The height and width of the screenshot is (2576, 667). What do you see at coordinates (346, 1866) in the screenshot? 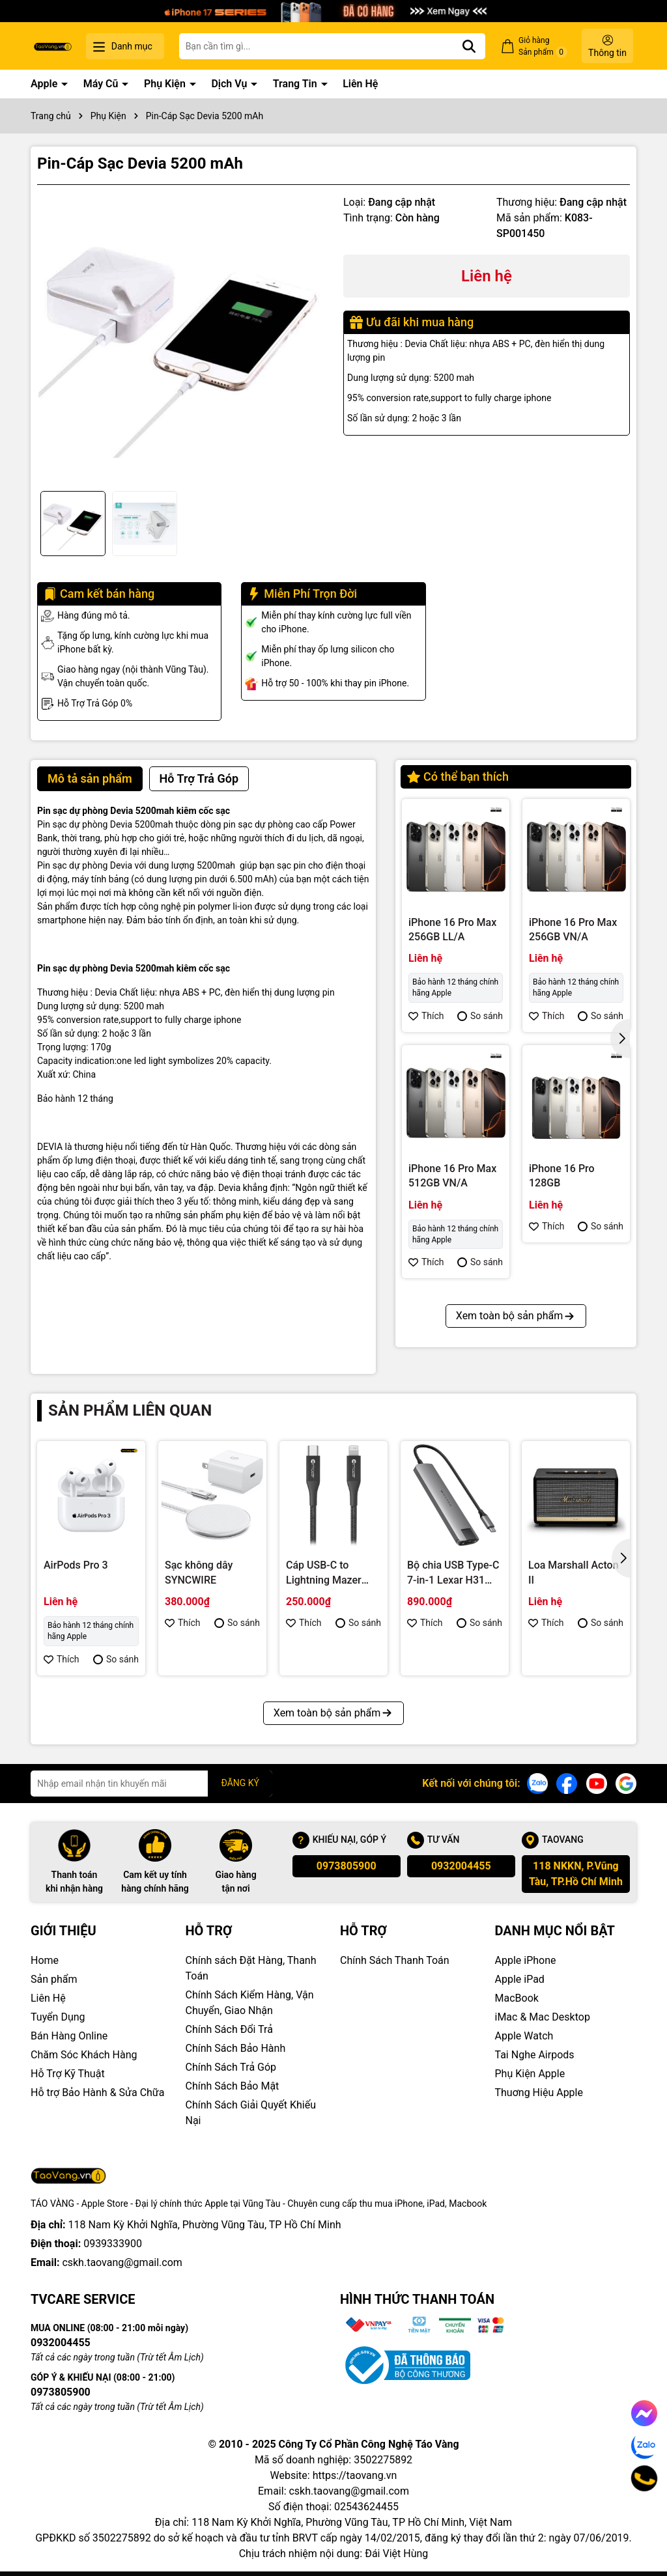
I see `0973805900` at bounding box center [346, 1866].